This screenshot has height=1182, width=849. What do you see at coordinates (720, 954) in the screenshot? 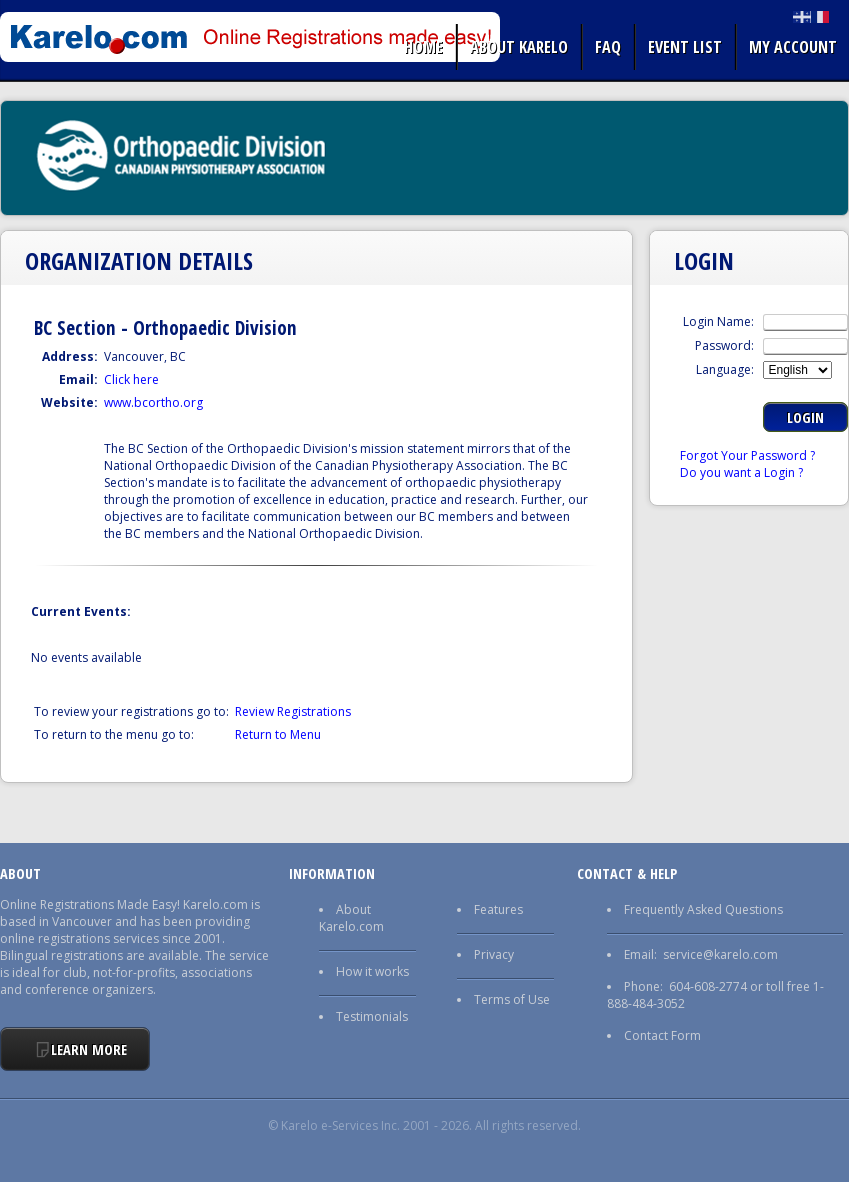
I see `service@karelo.com` at bounding box center [720, 954].